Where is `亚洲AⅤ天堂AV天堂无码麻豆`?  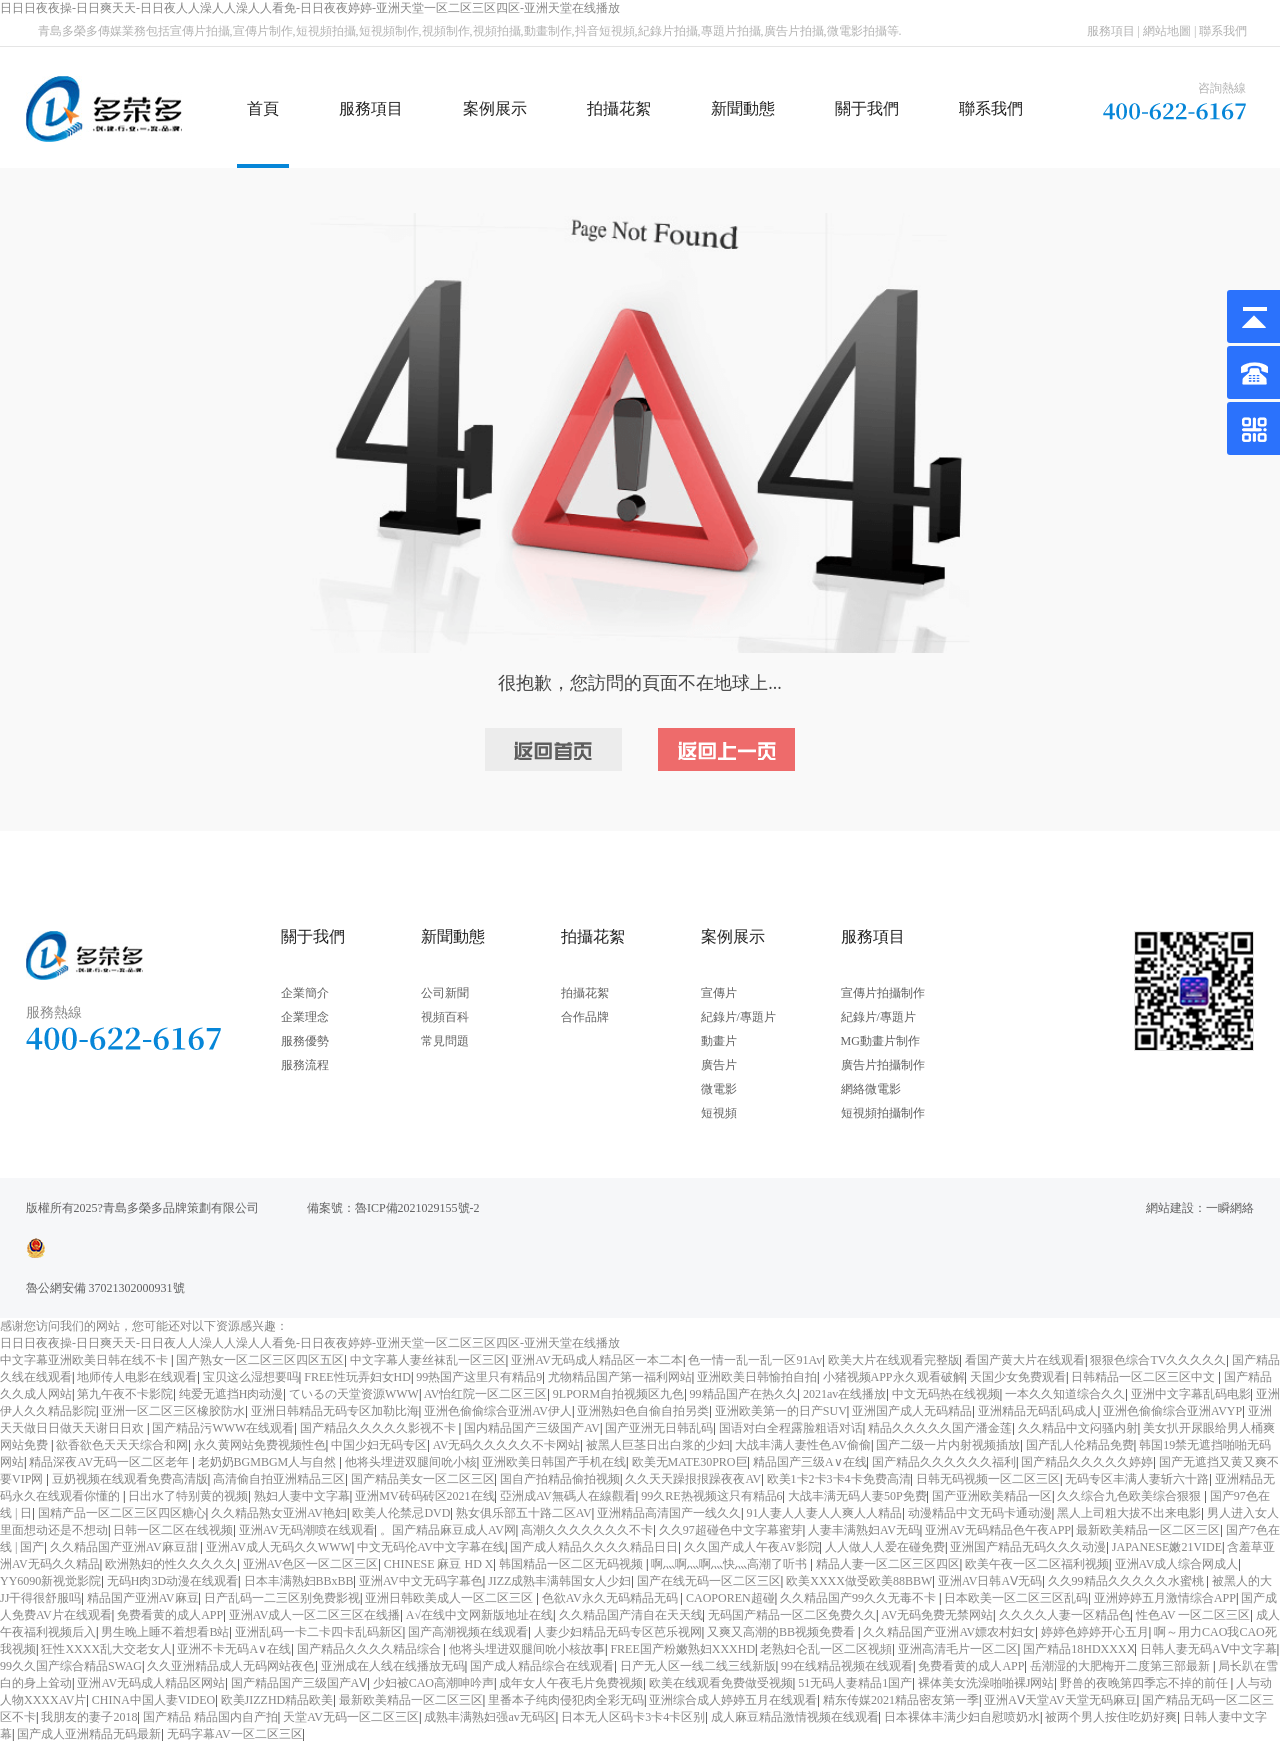 亚洲AⅤ天堂AV天堂无码麻豆 is located at coordinates (1060, 1700).